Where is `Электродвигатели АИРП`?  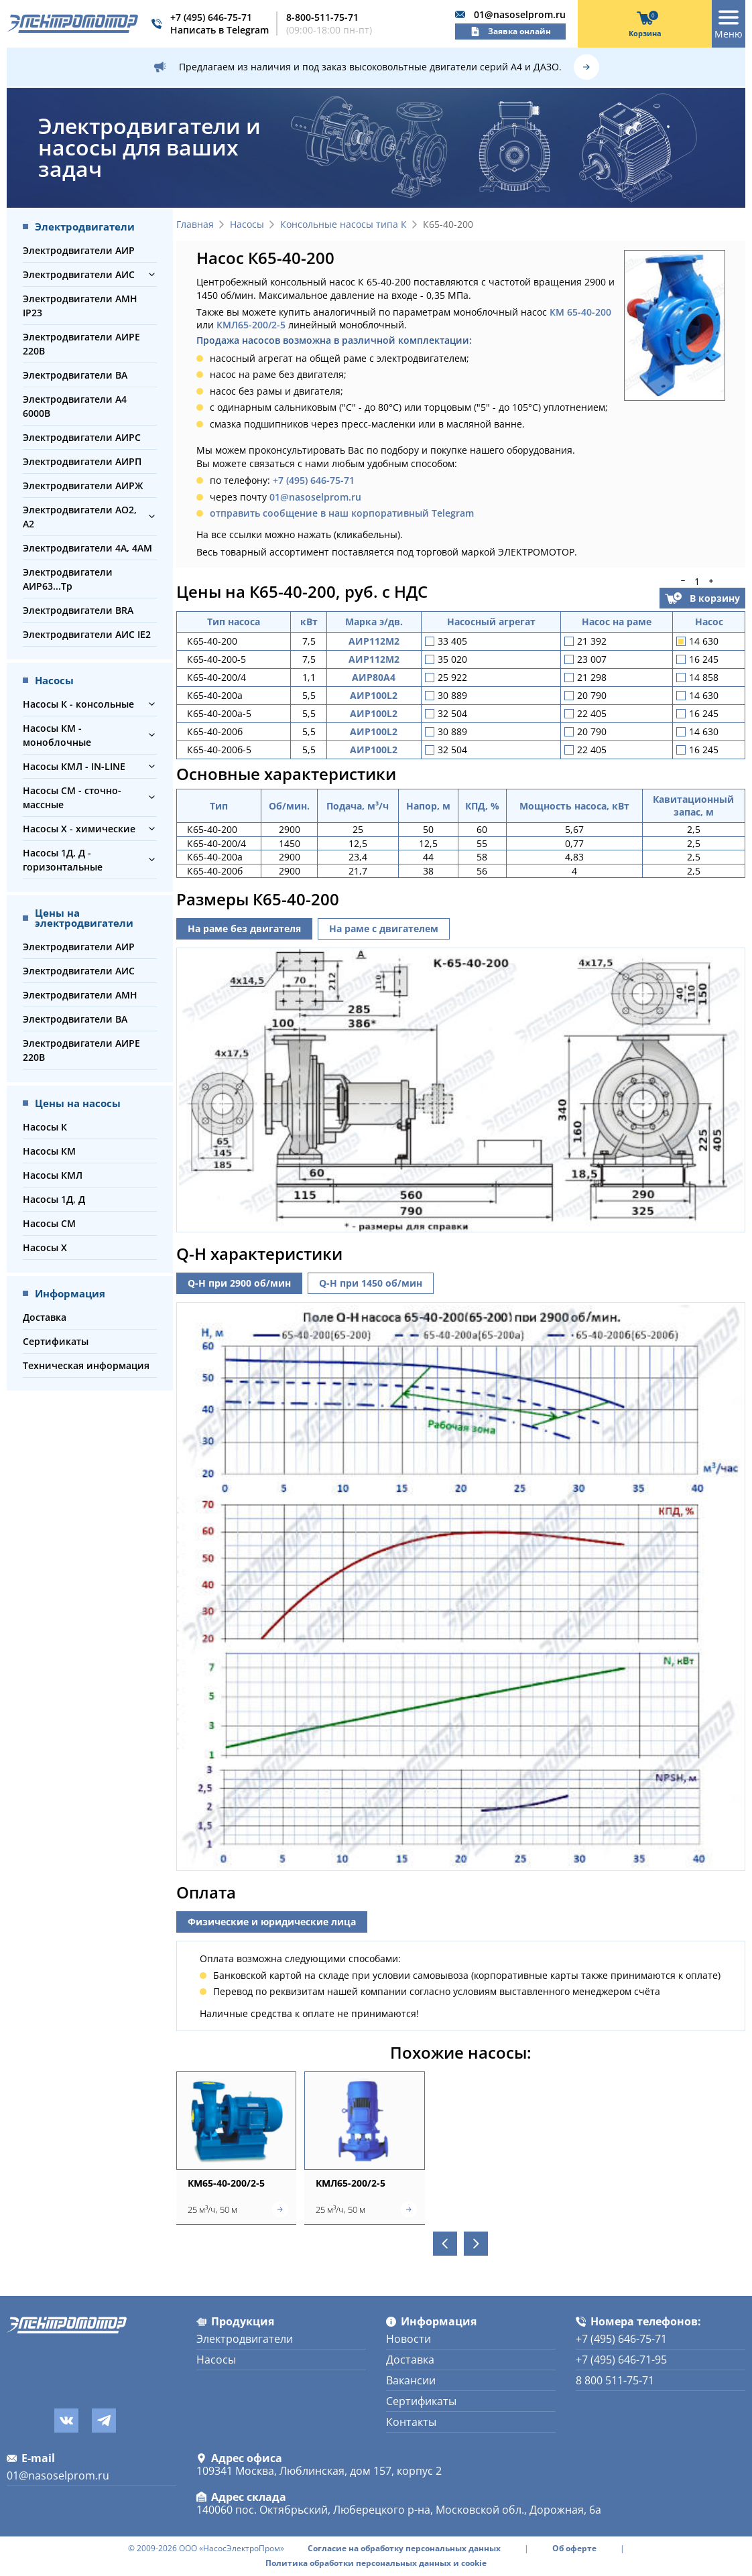 Электродвигатели АИРП is located at coordinates (82, 461).